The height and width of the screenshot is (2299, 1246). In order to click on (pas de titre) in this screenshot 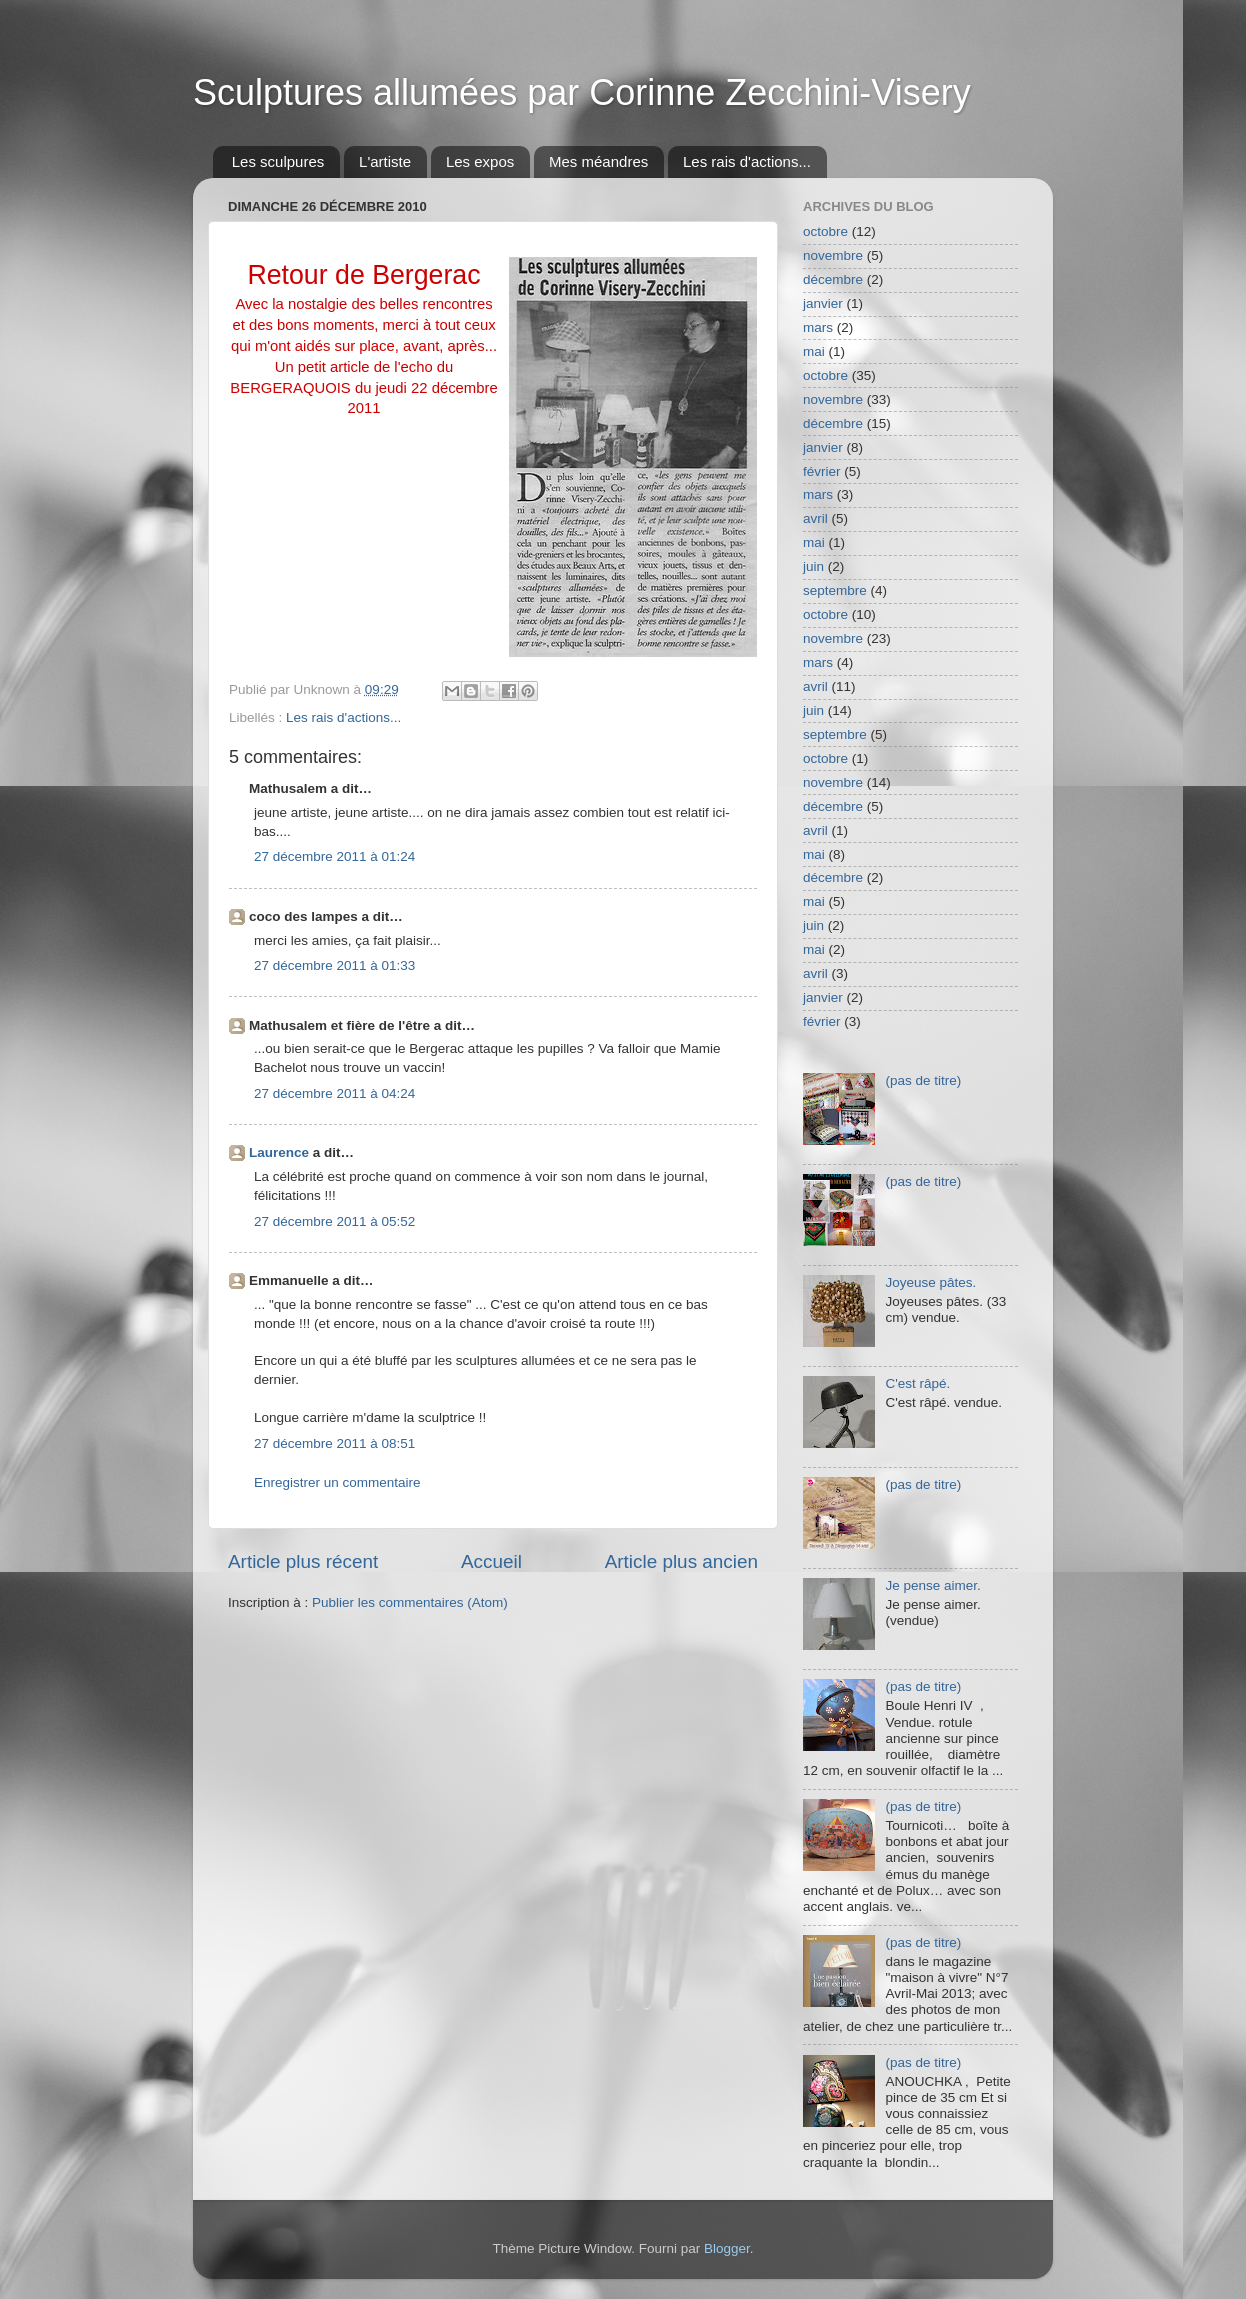, I will do `click(923, 1080)`.